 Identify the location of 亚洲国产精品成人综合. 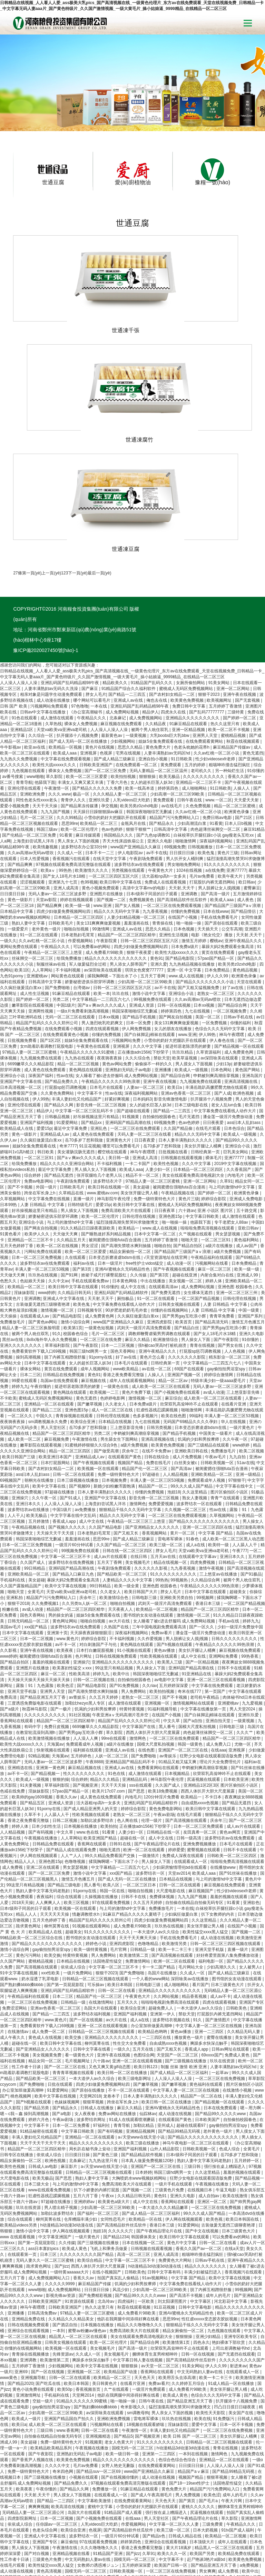
(182, 2496).